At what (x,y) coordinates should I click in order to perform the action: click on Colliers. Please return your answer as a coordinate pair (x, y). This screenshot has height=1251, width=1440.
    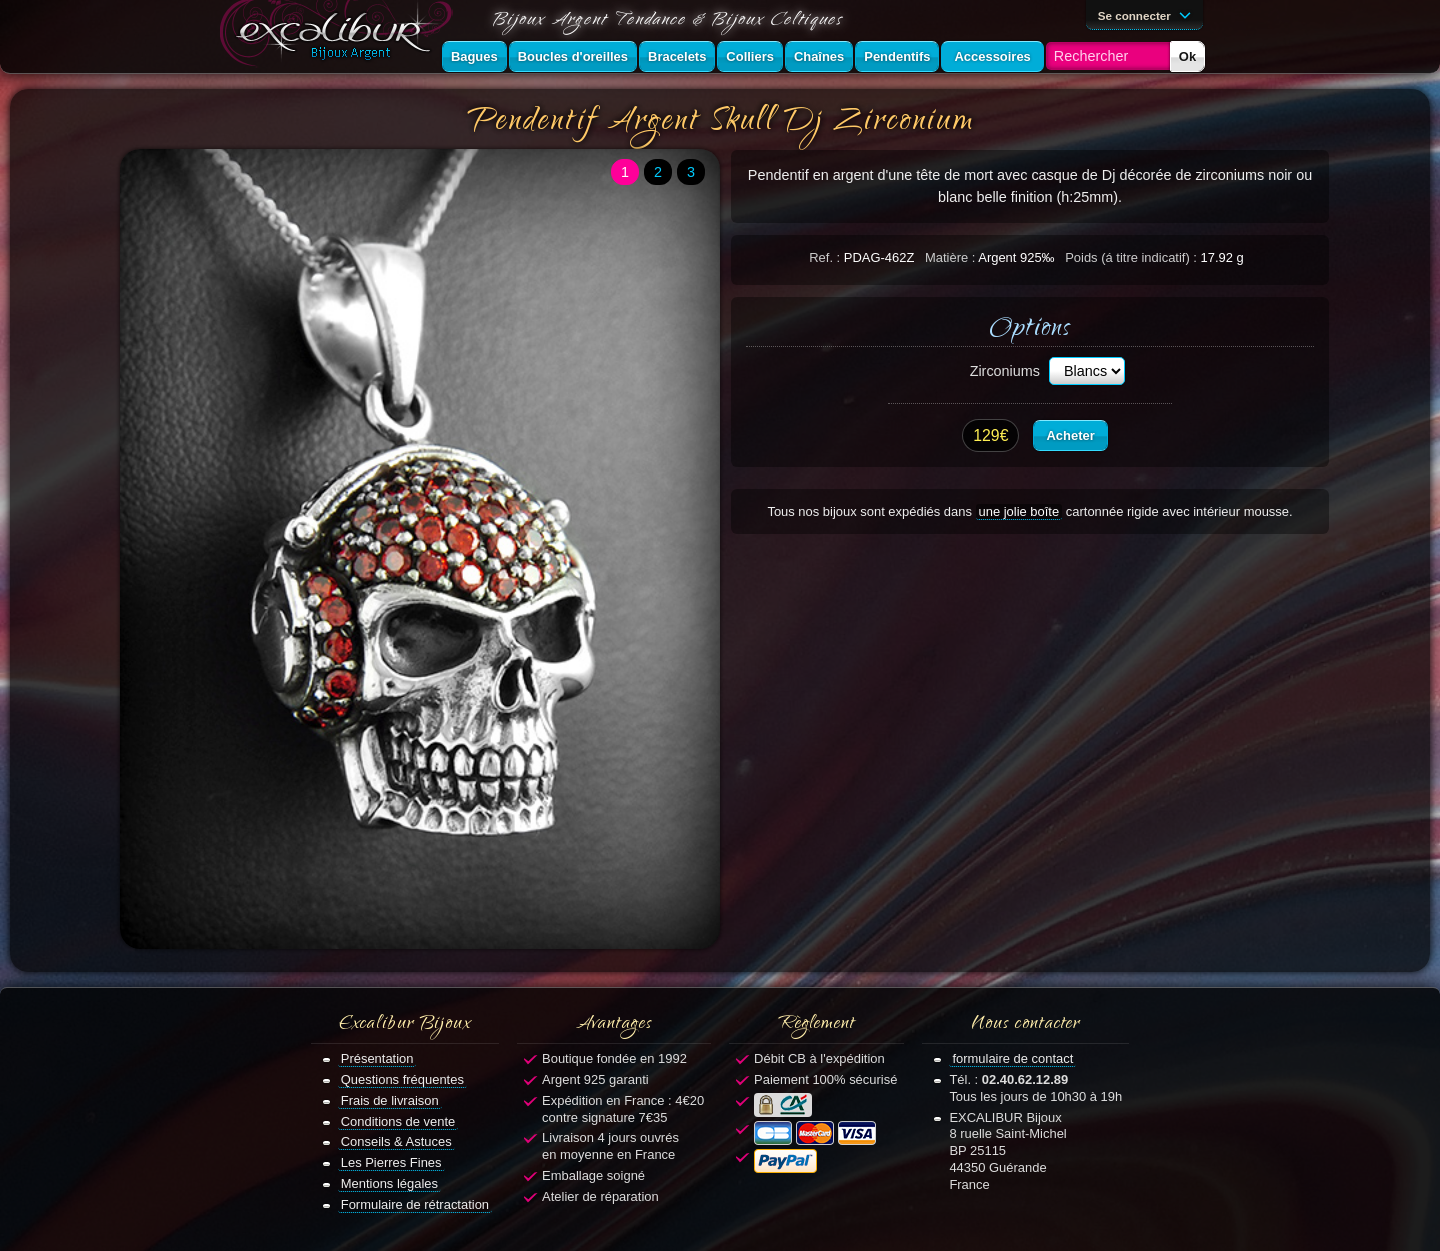
    Looking at the image, I should click on (750, 56).